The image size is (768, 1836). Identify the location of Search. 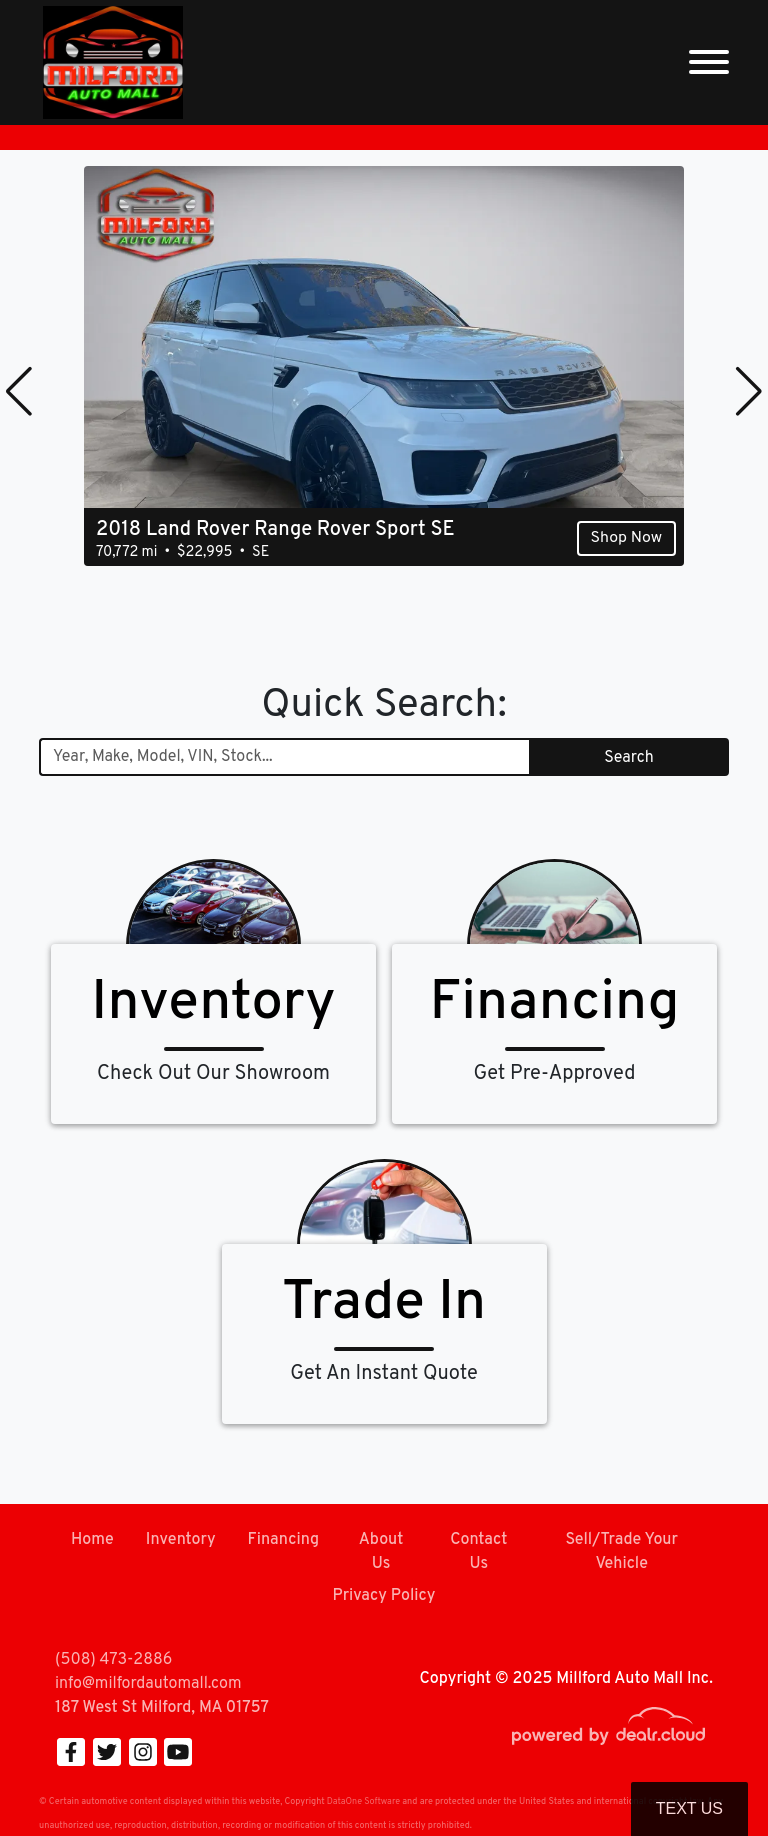
(628, 758).